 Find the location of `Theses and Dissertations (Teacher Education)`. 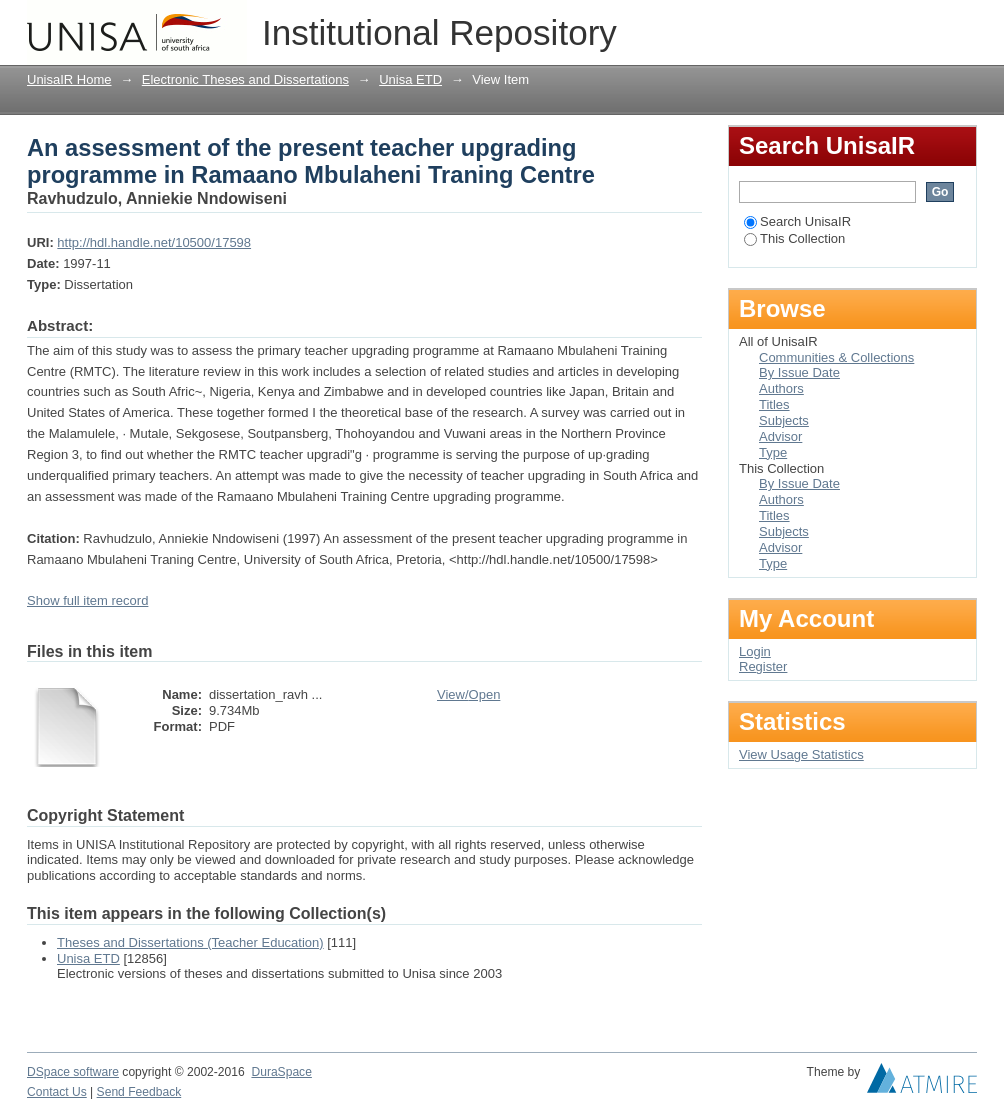

Theses and Dissertations (Teacher Education) is located at coordinates (190, 942).